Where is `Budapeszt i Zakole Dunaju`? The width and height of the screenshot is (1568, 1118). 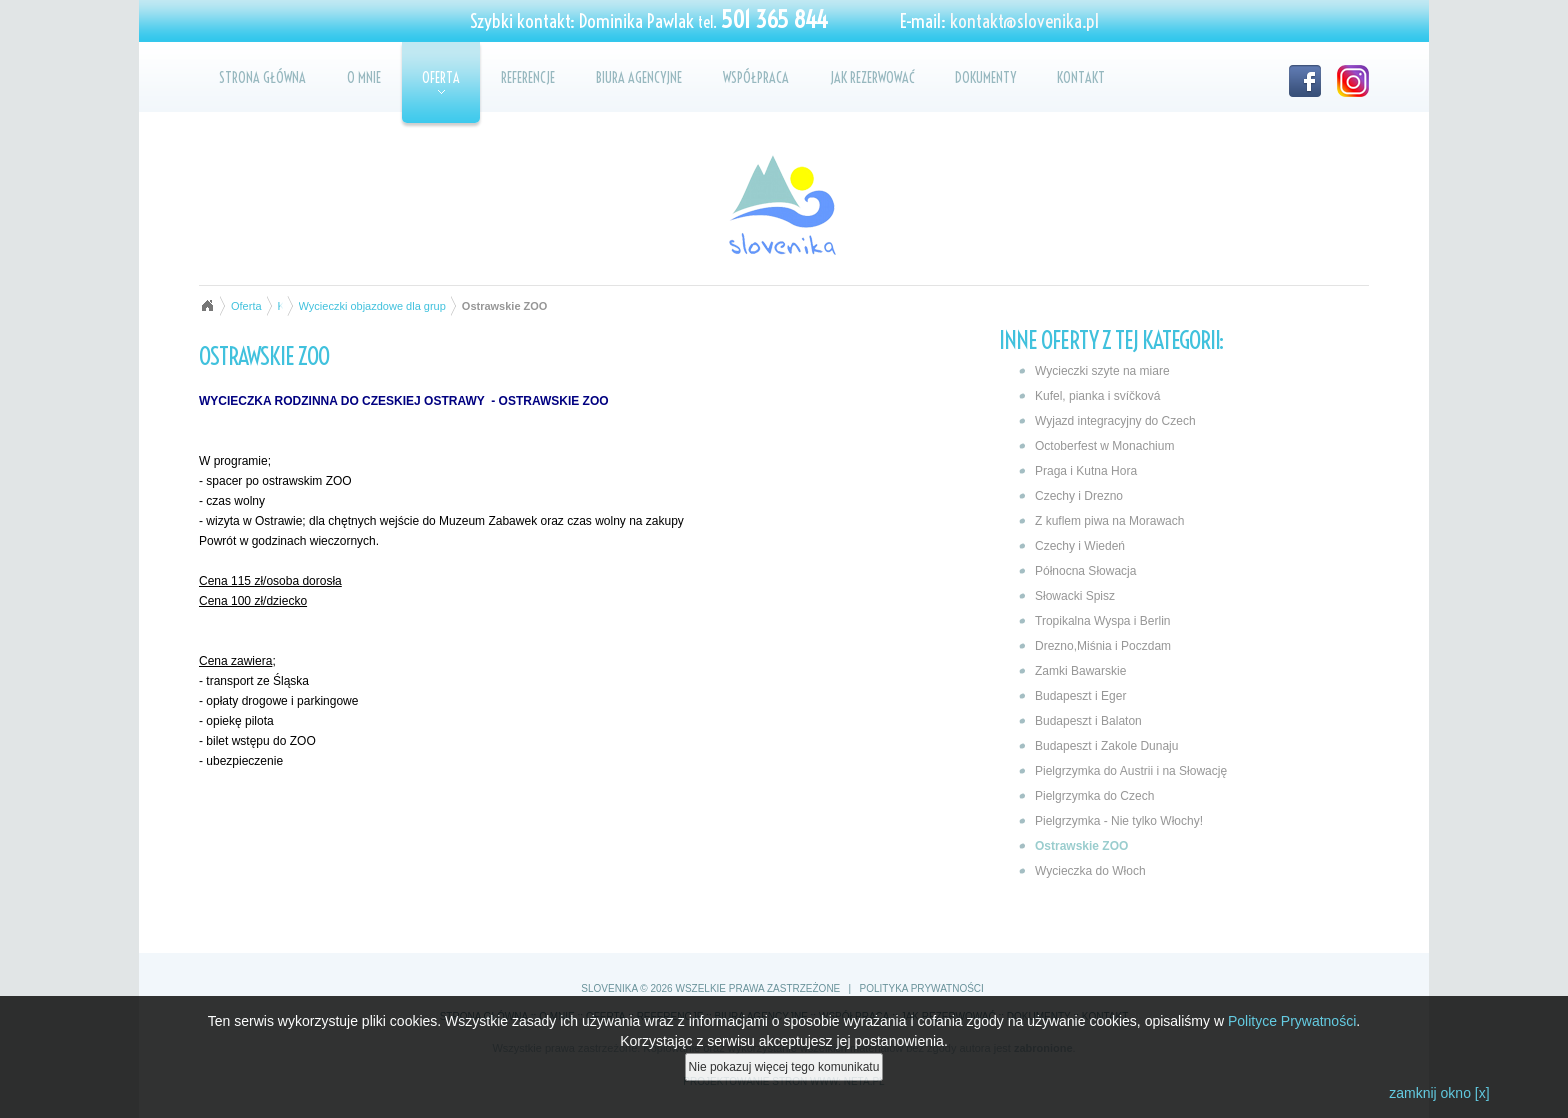 Budapeszt i Zakole Dunaju is located at coordinates (1106, 746).